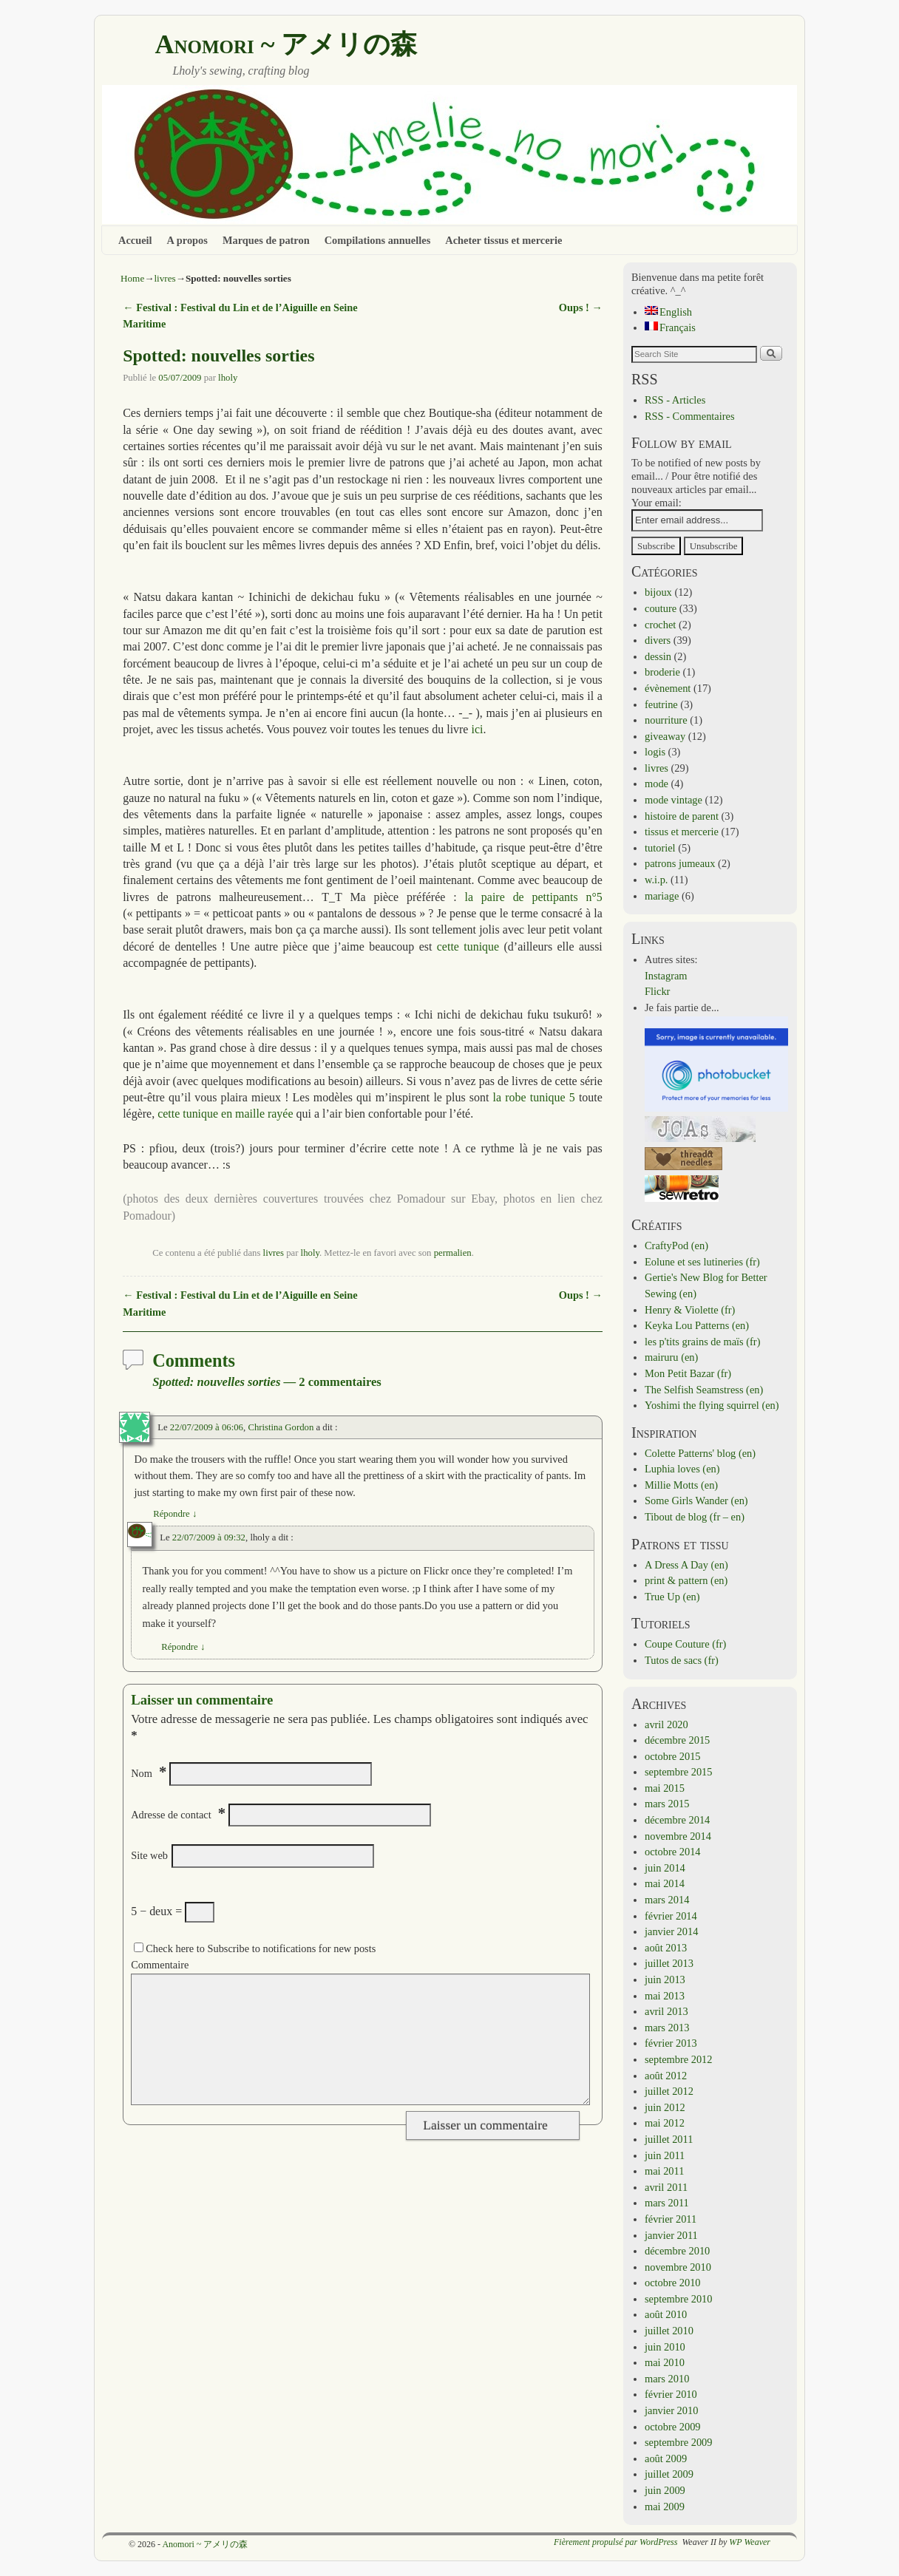  Describe the element at coordinates (477, 729) in the screenshot. I see `ici` at that location.